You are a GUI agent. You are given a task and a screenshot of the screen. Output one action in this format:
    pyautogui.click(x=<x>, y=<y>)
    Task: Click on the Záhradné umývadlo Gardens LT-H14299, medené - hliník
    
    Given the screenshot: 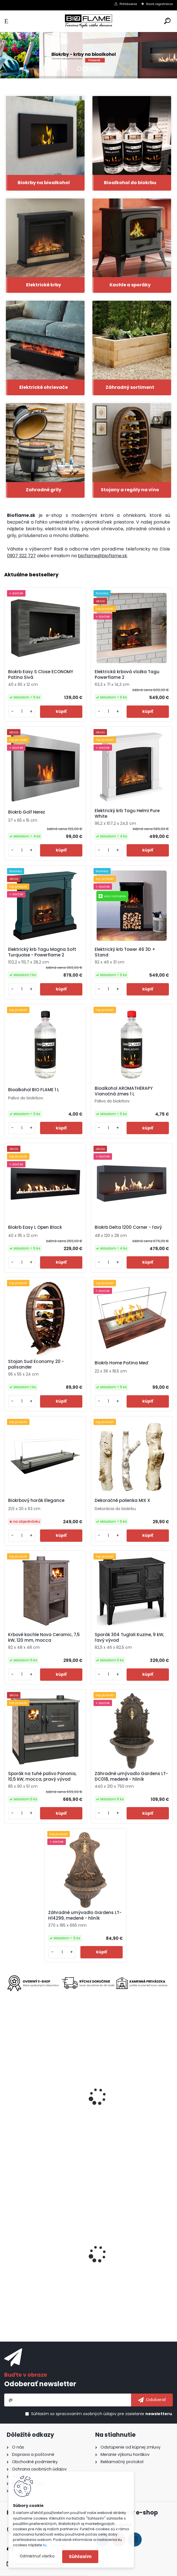 What is the action you would take?
    pyautogui.click(x=85, y=1915)
    